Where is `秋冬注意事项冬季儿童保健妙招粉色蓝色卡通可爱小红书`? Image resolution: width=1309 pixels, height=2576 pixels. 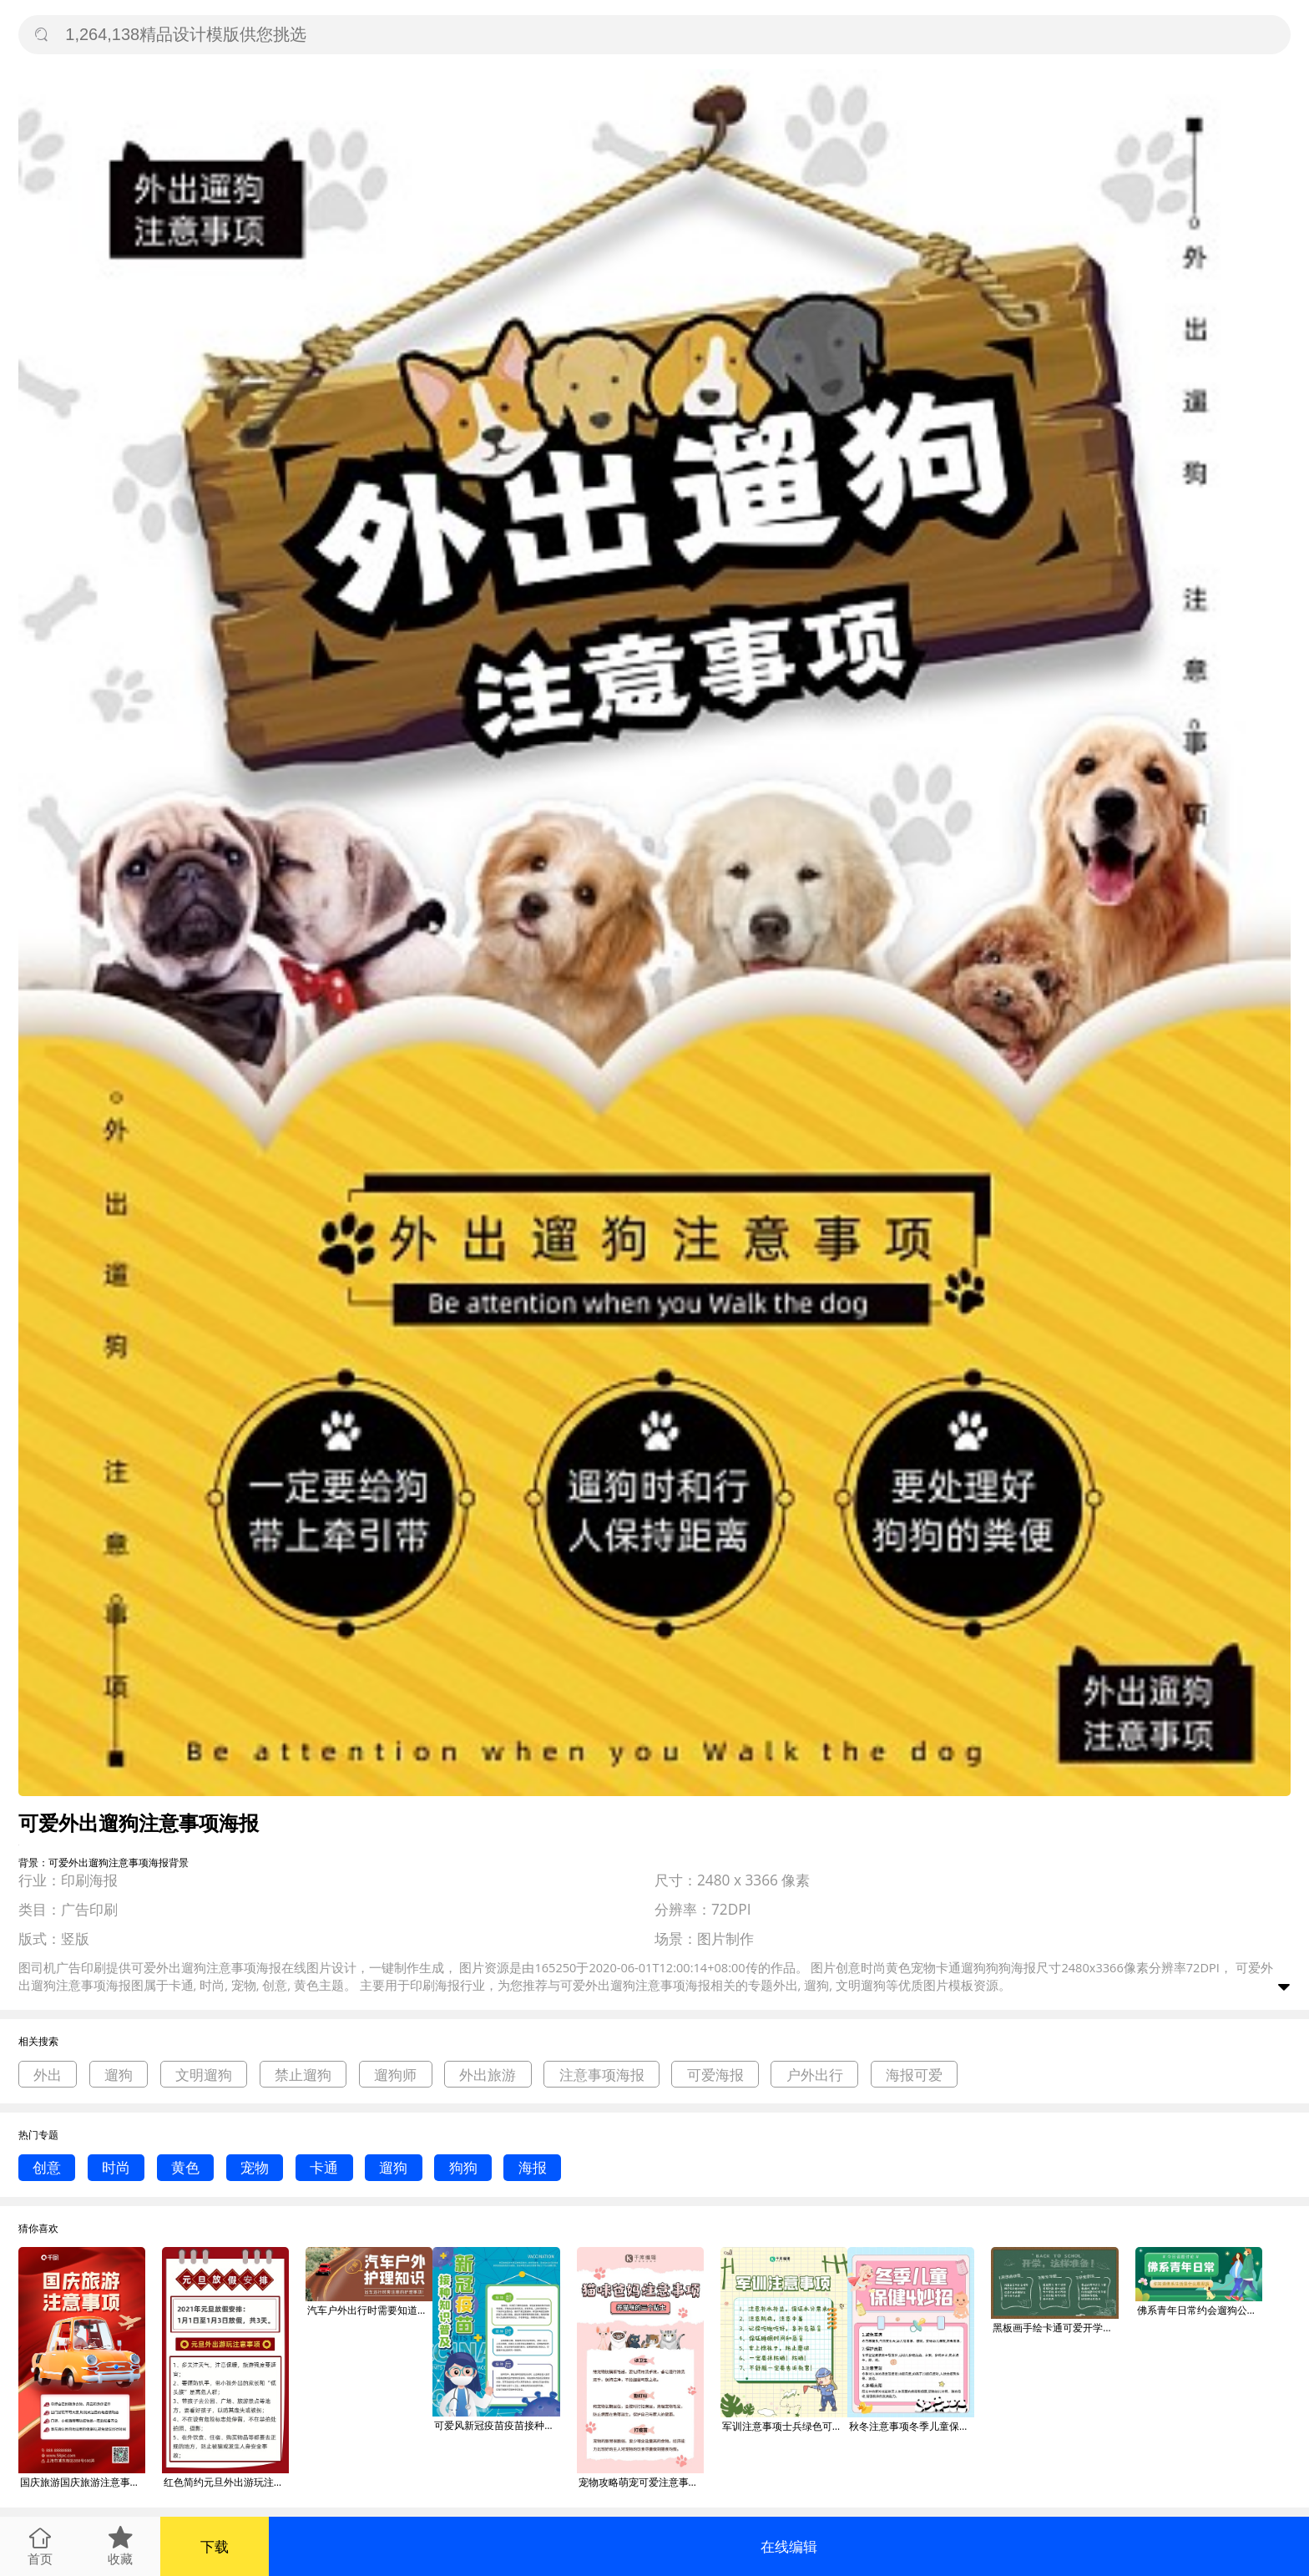 秋冬注意事项冬季儿童保健妙招粉色蓝色卡通可爱小红书 is located at coordinates (911, 2426).